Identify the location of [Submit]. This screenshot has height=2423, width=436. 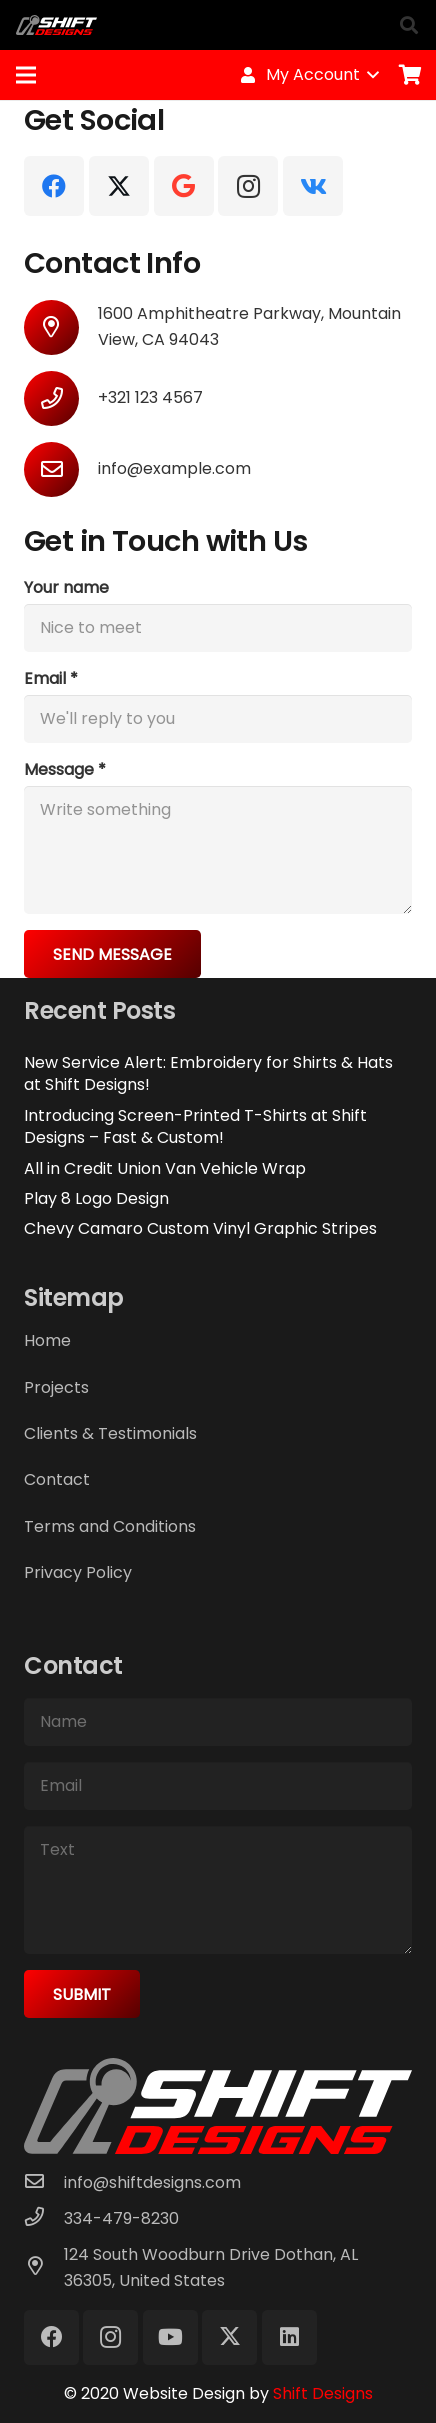
(82, 1994).